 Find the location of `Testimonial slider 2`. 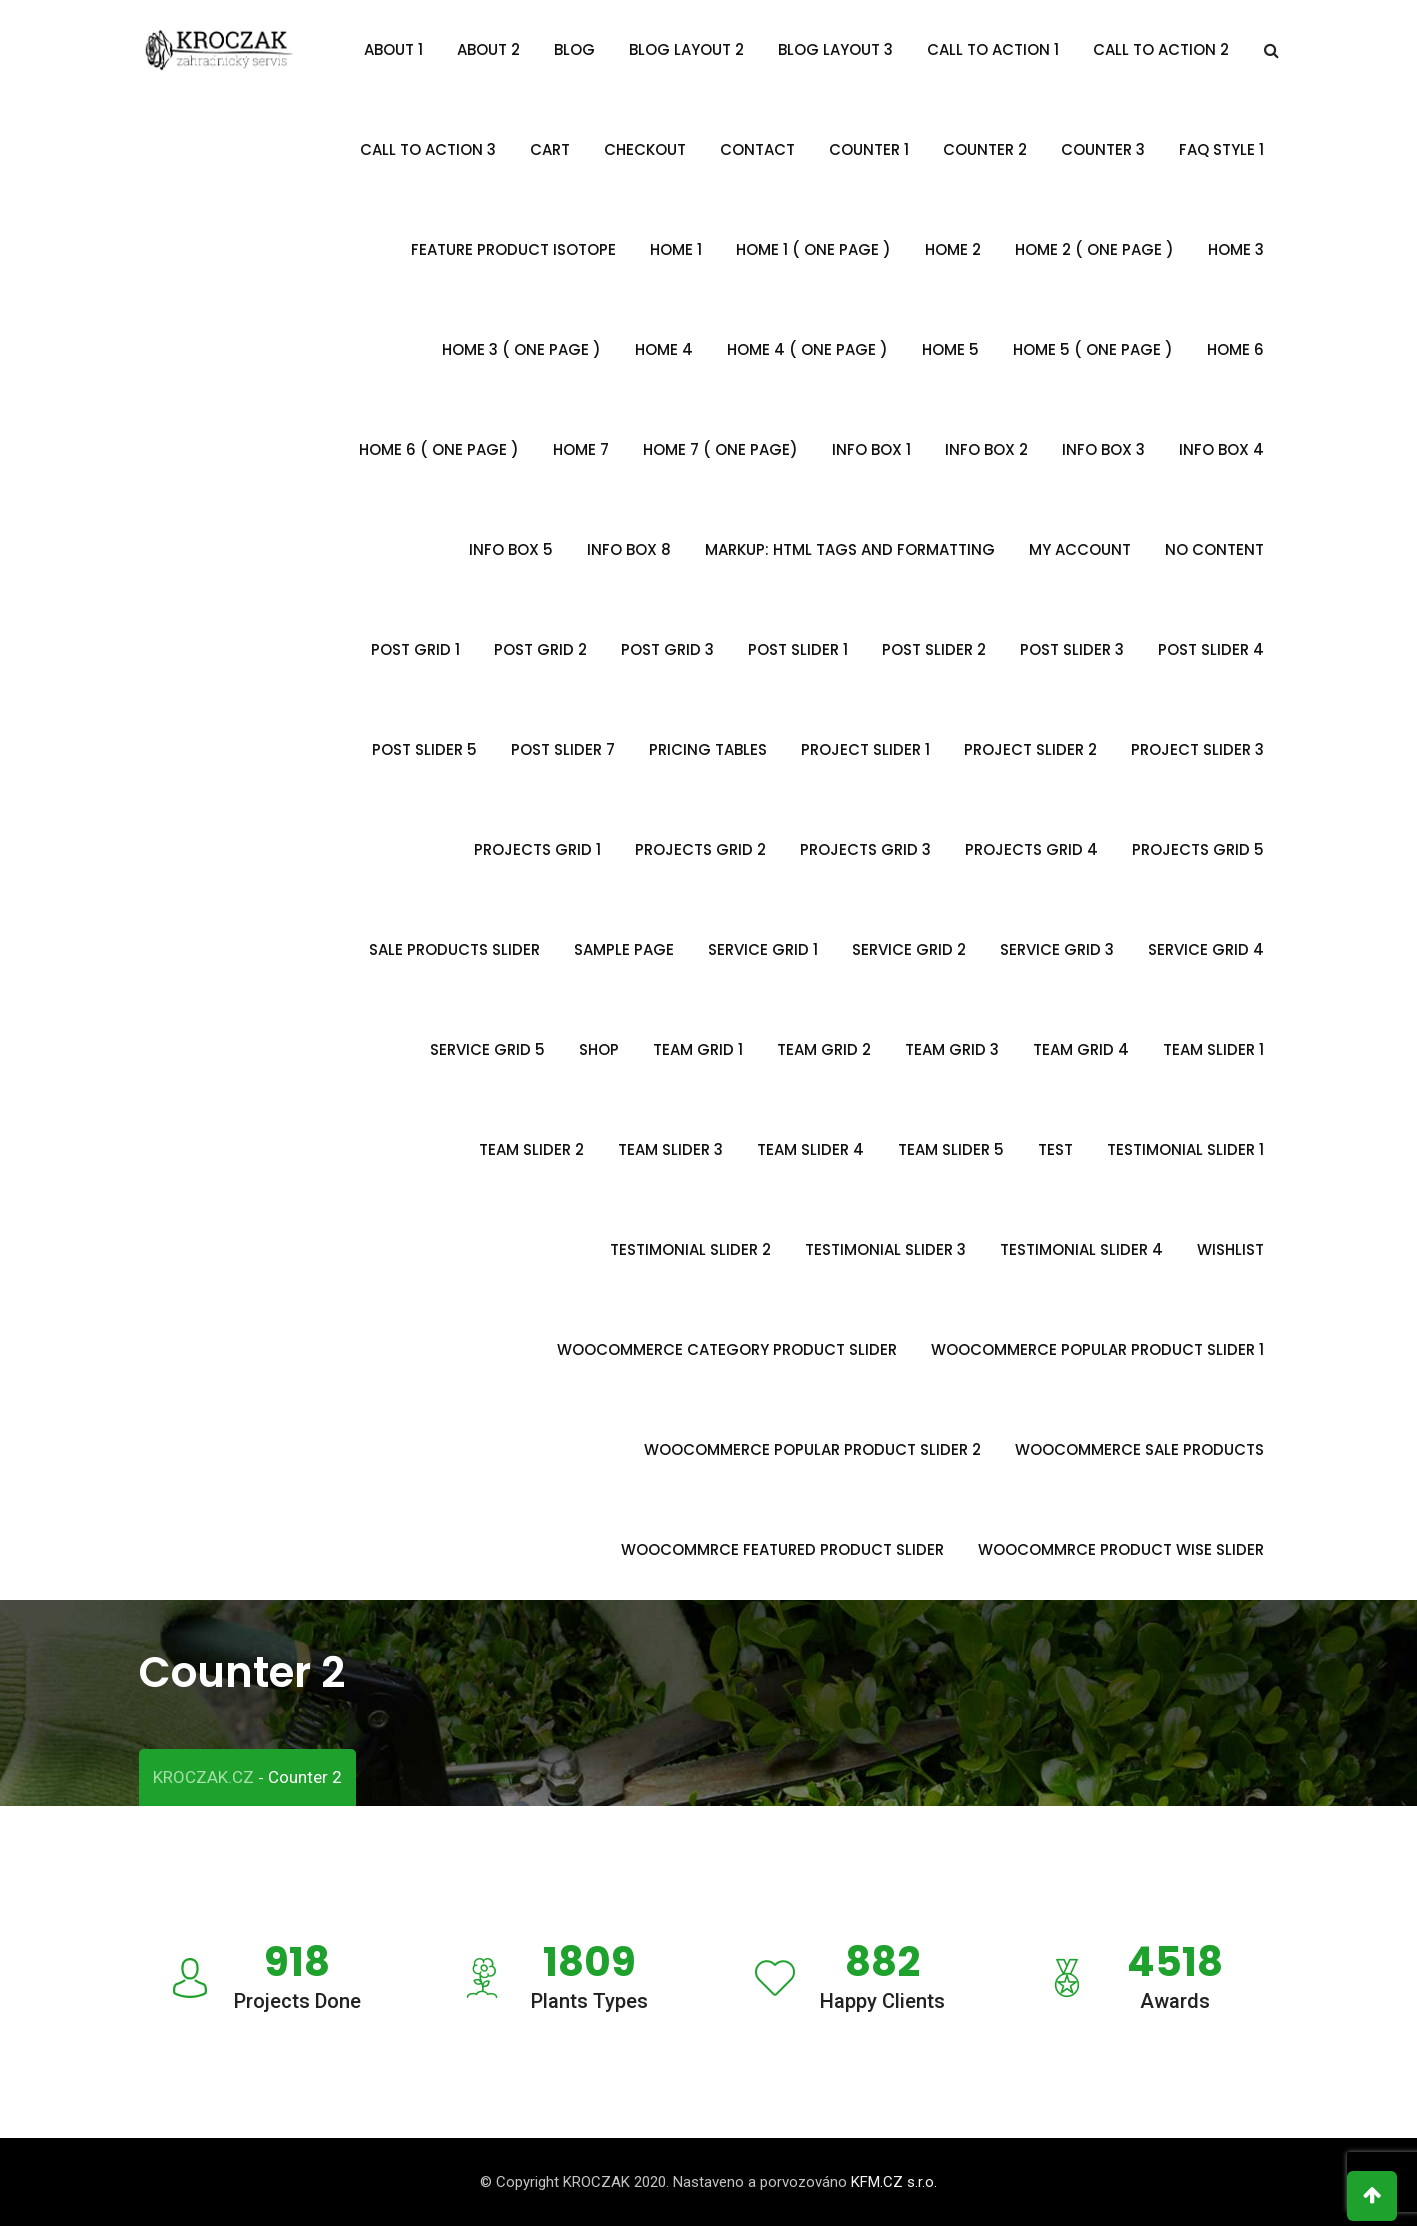

Testimonial slider 2 is located at coordinates (690, 1249).